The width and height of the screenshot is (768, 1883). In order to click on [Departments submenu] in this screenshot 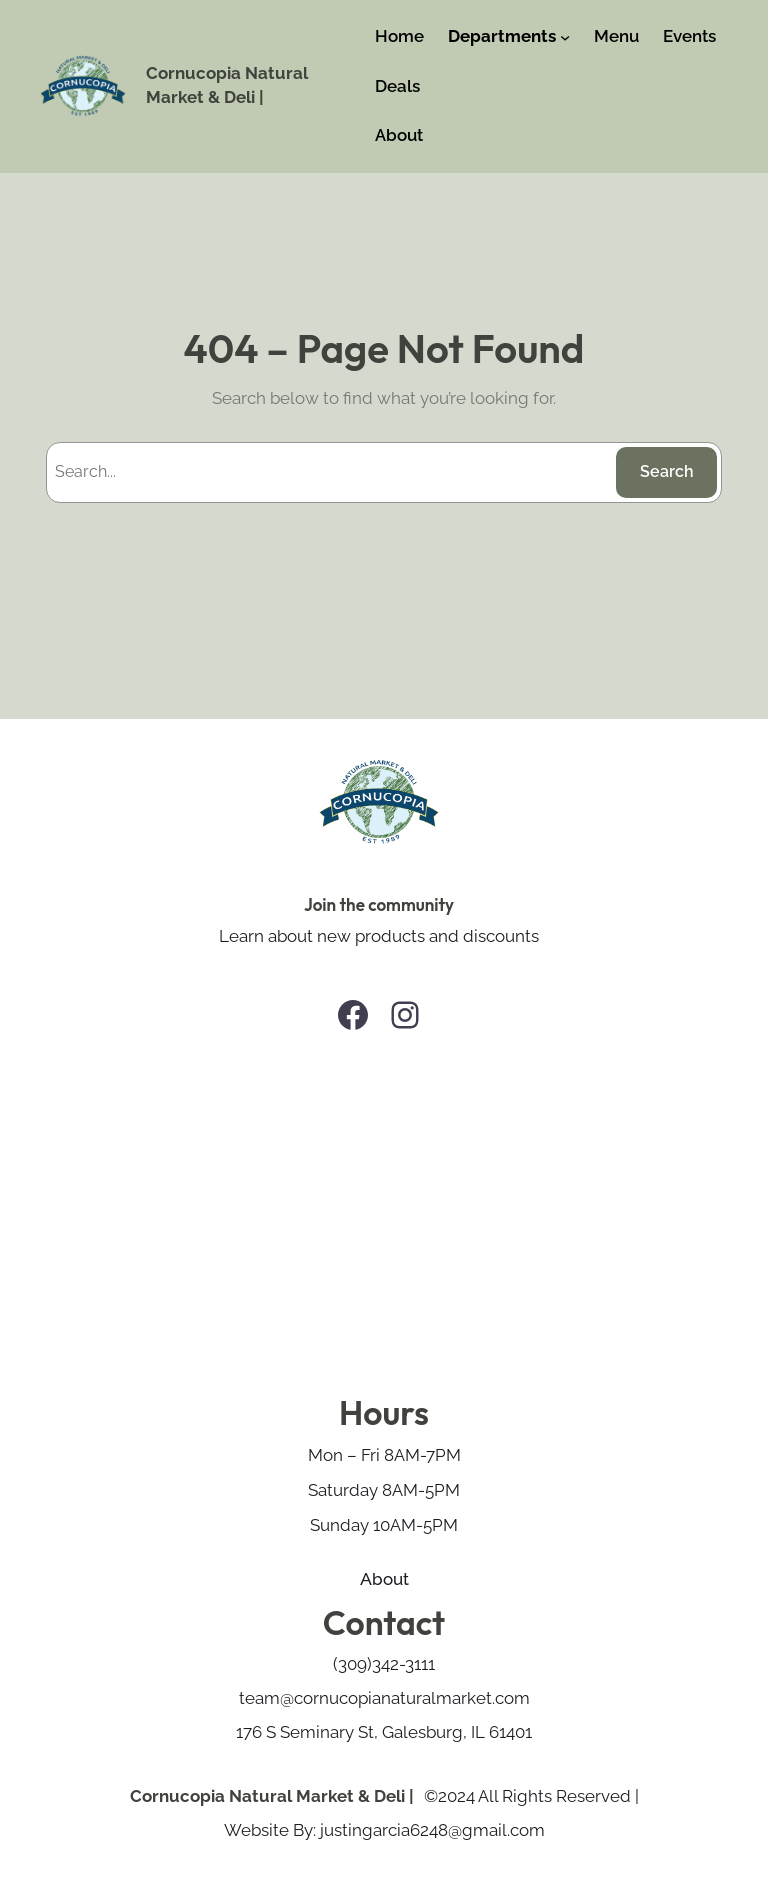, I will do `click(565, 37)`.